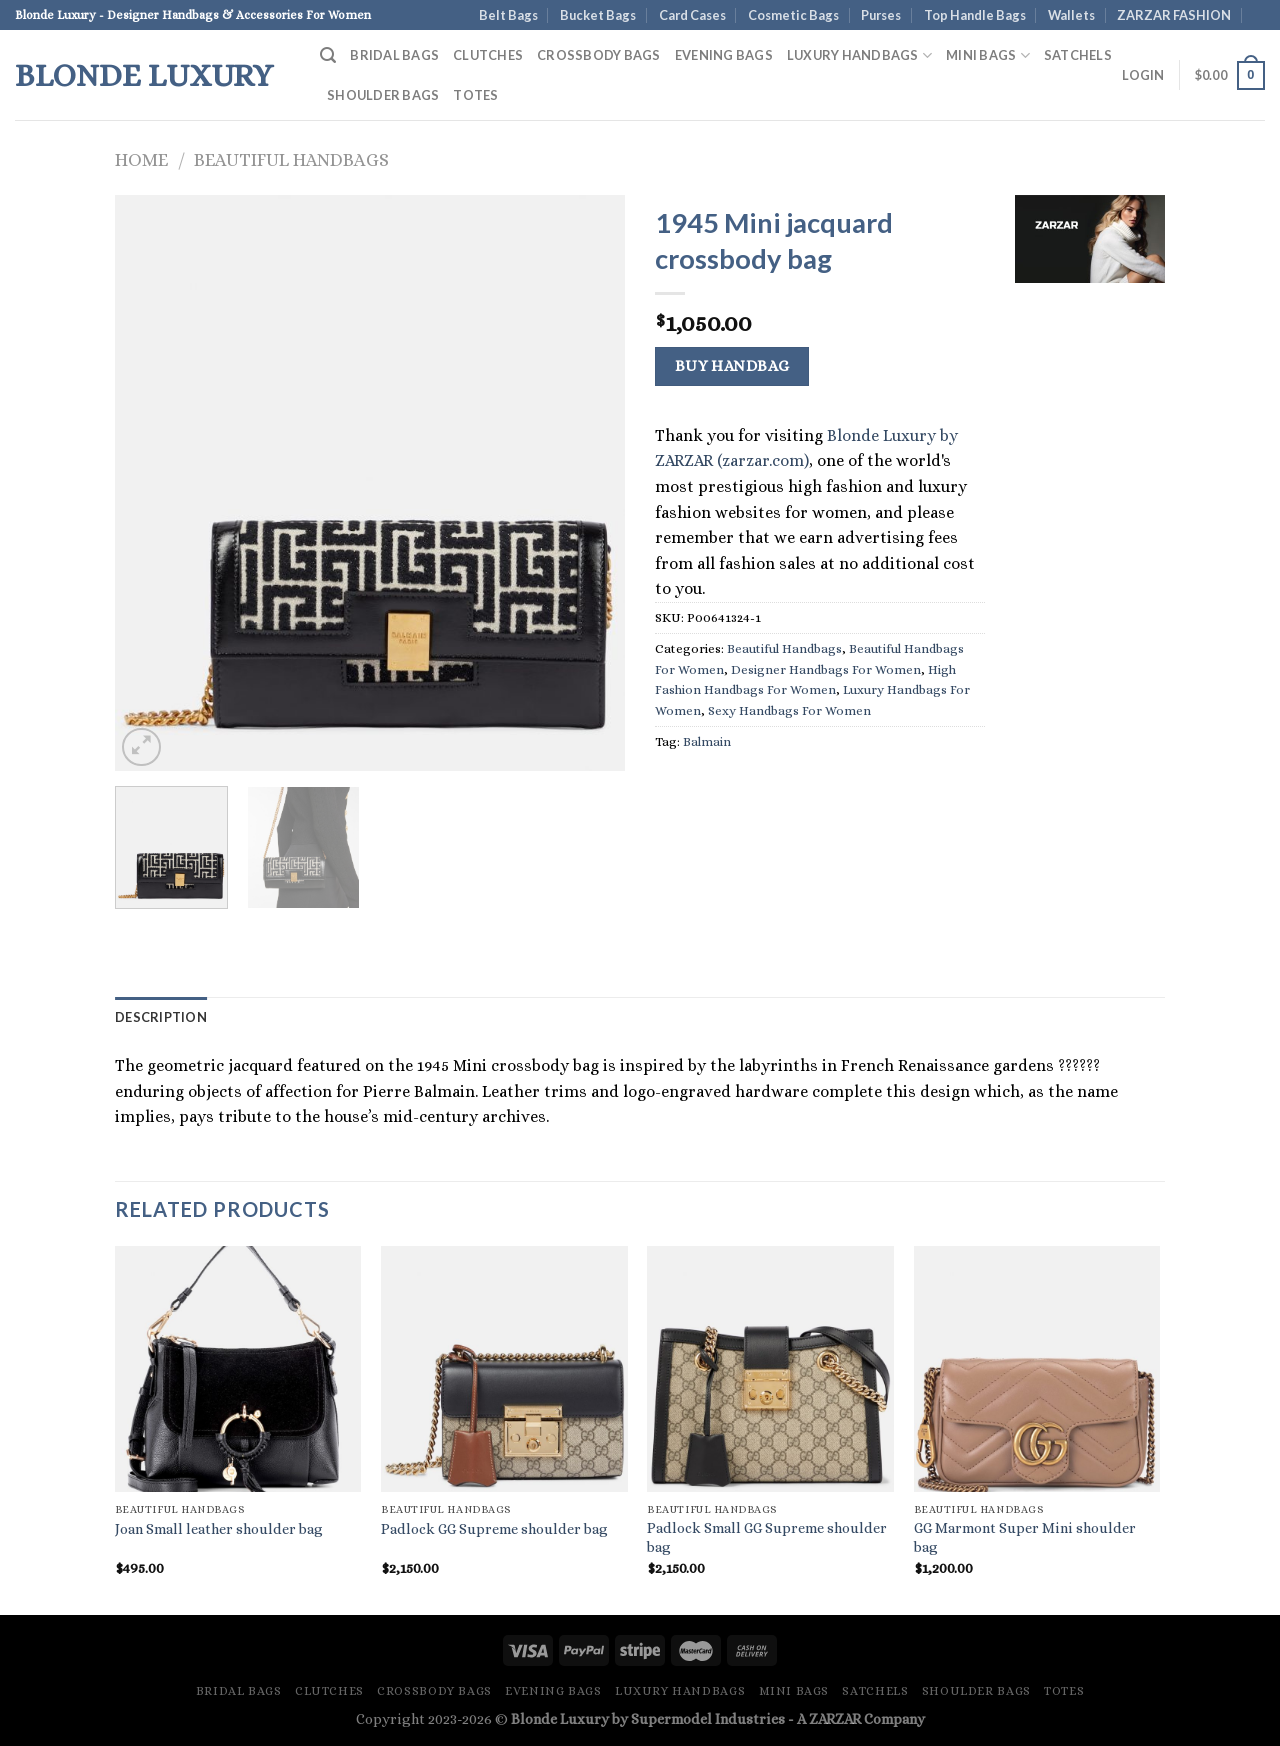  I want to click on Description [tab], so click(161, 1017).